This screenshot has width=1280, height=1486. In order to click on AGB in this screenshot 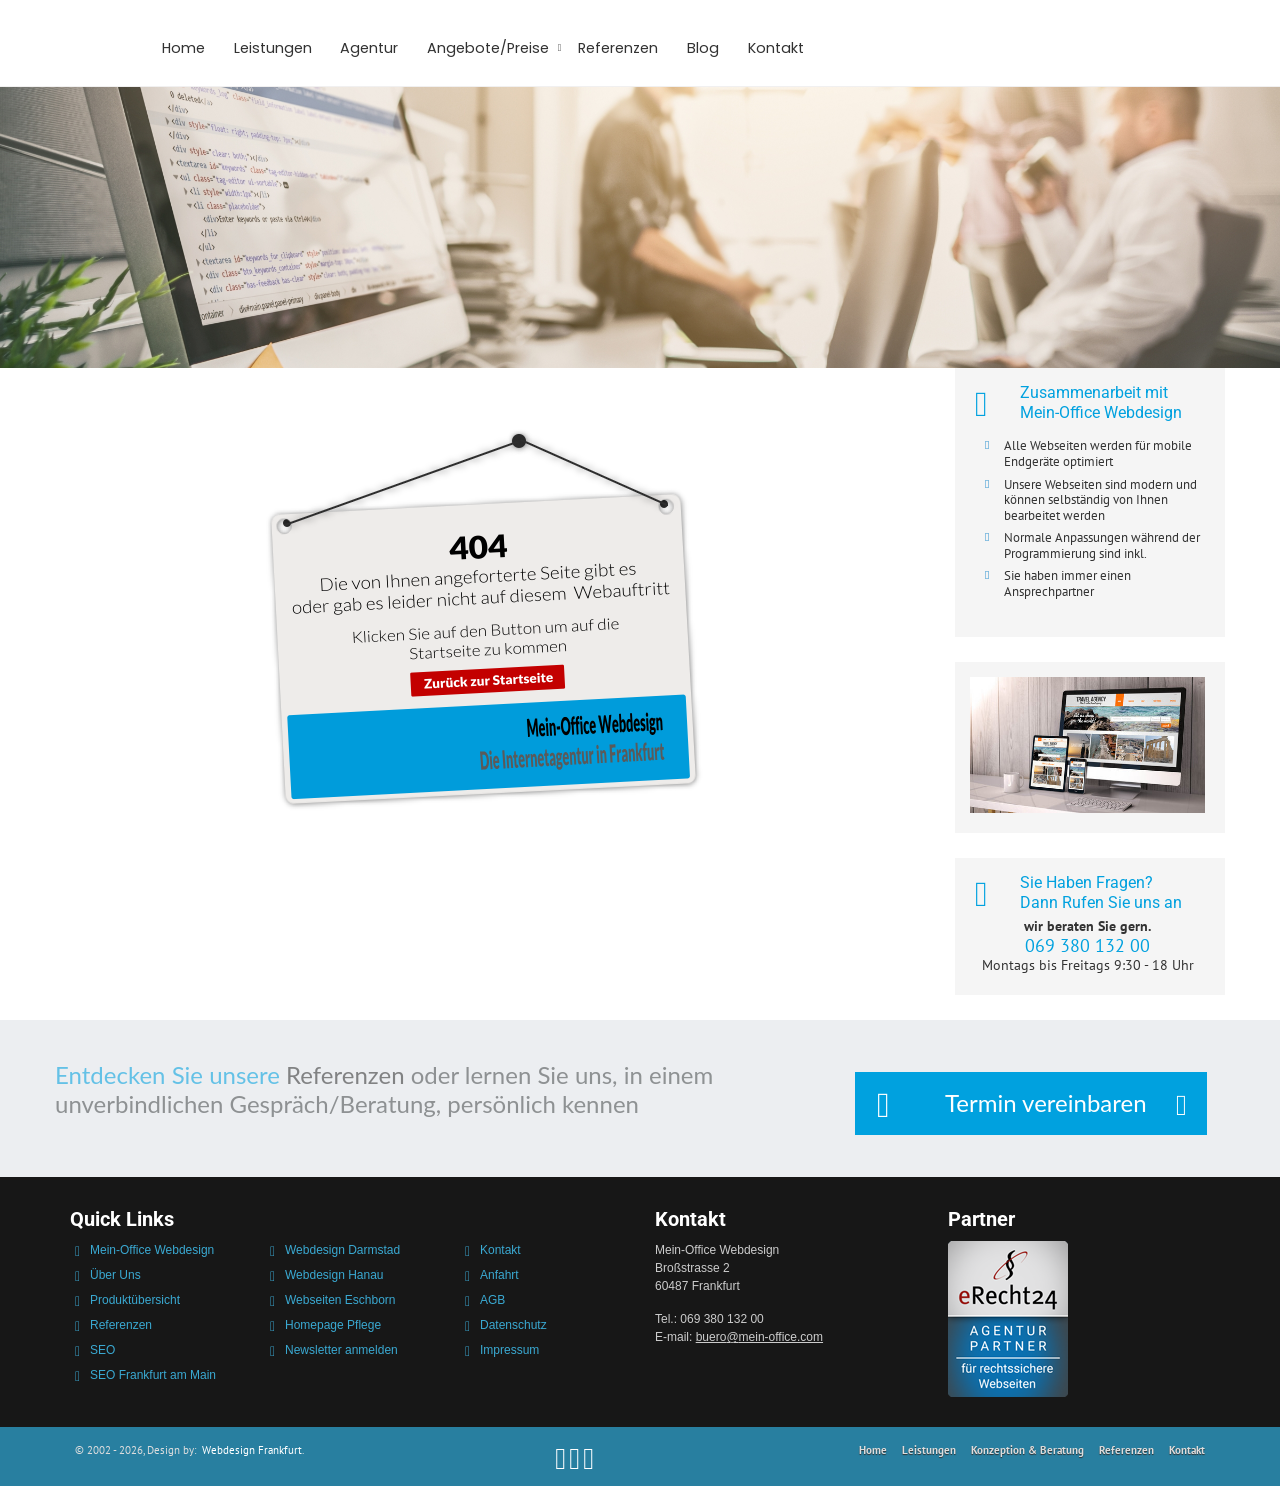, I will do `click(492, 1300)`.